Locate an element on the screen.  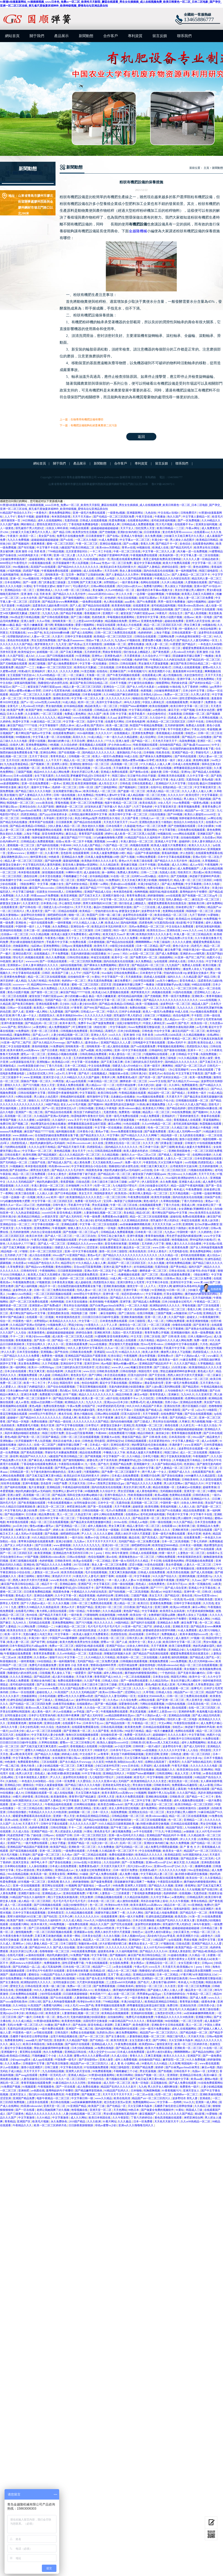
久久免费播放 is located at coordinates (106, 1847).